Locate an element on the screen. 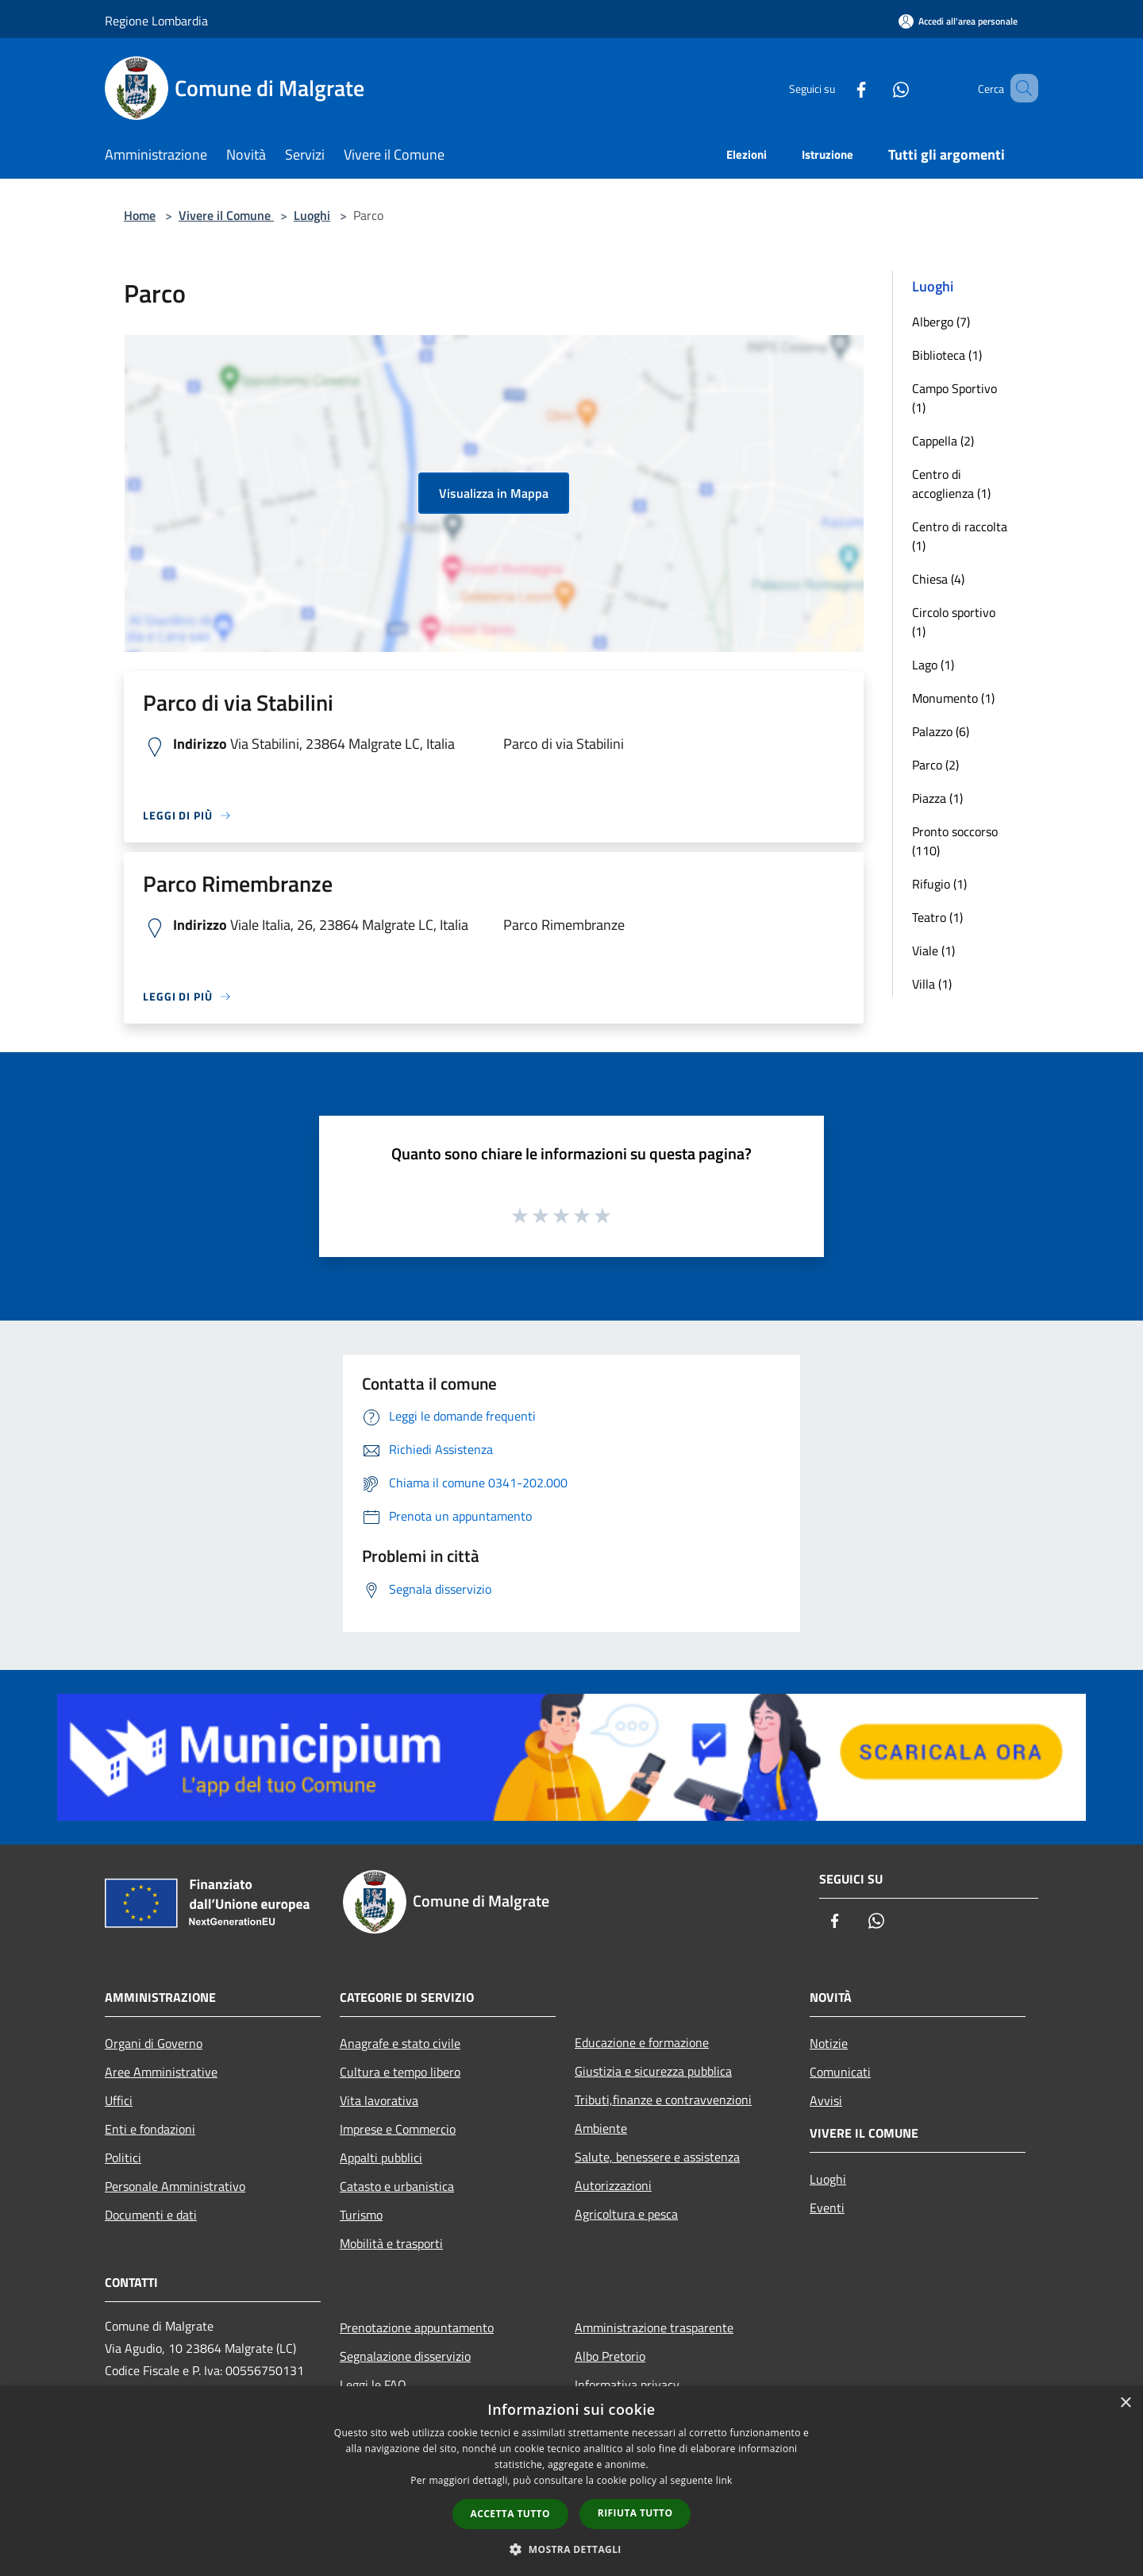 The image size is (1143, 2576). Vita lavorativa is located at coordinates (379, 2100).